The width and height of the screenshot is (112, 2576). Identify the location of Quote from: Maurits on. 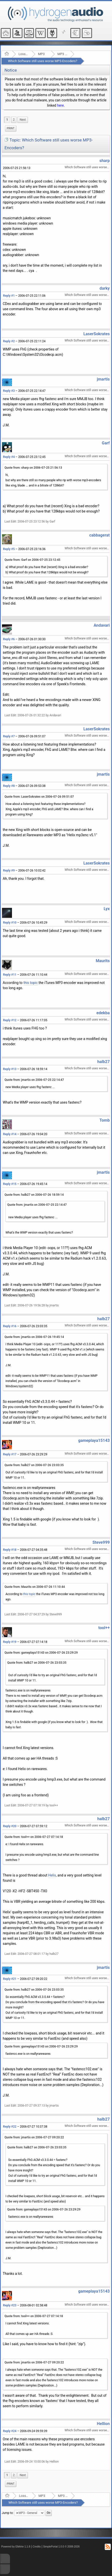
(34, 1587).